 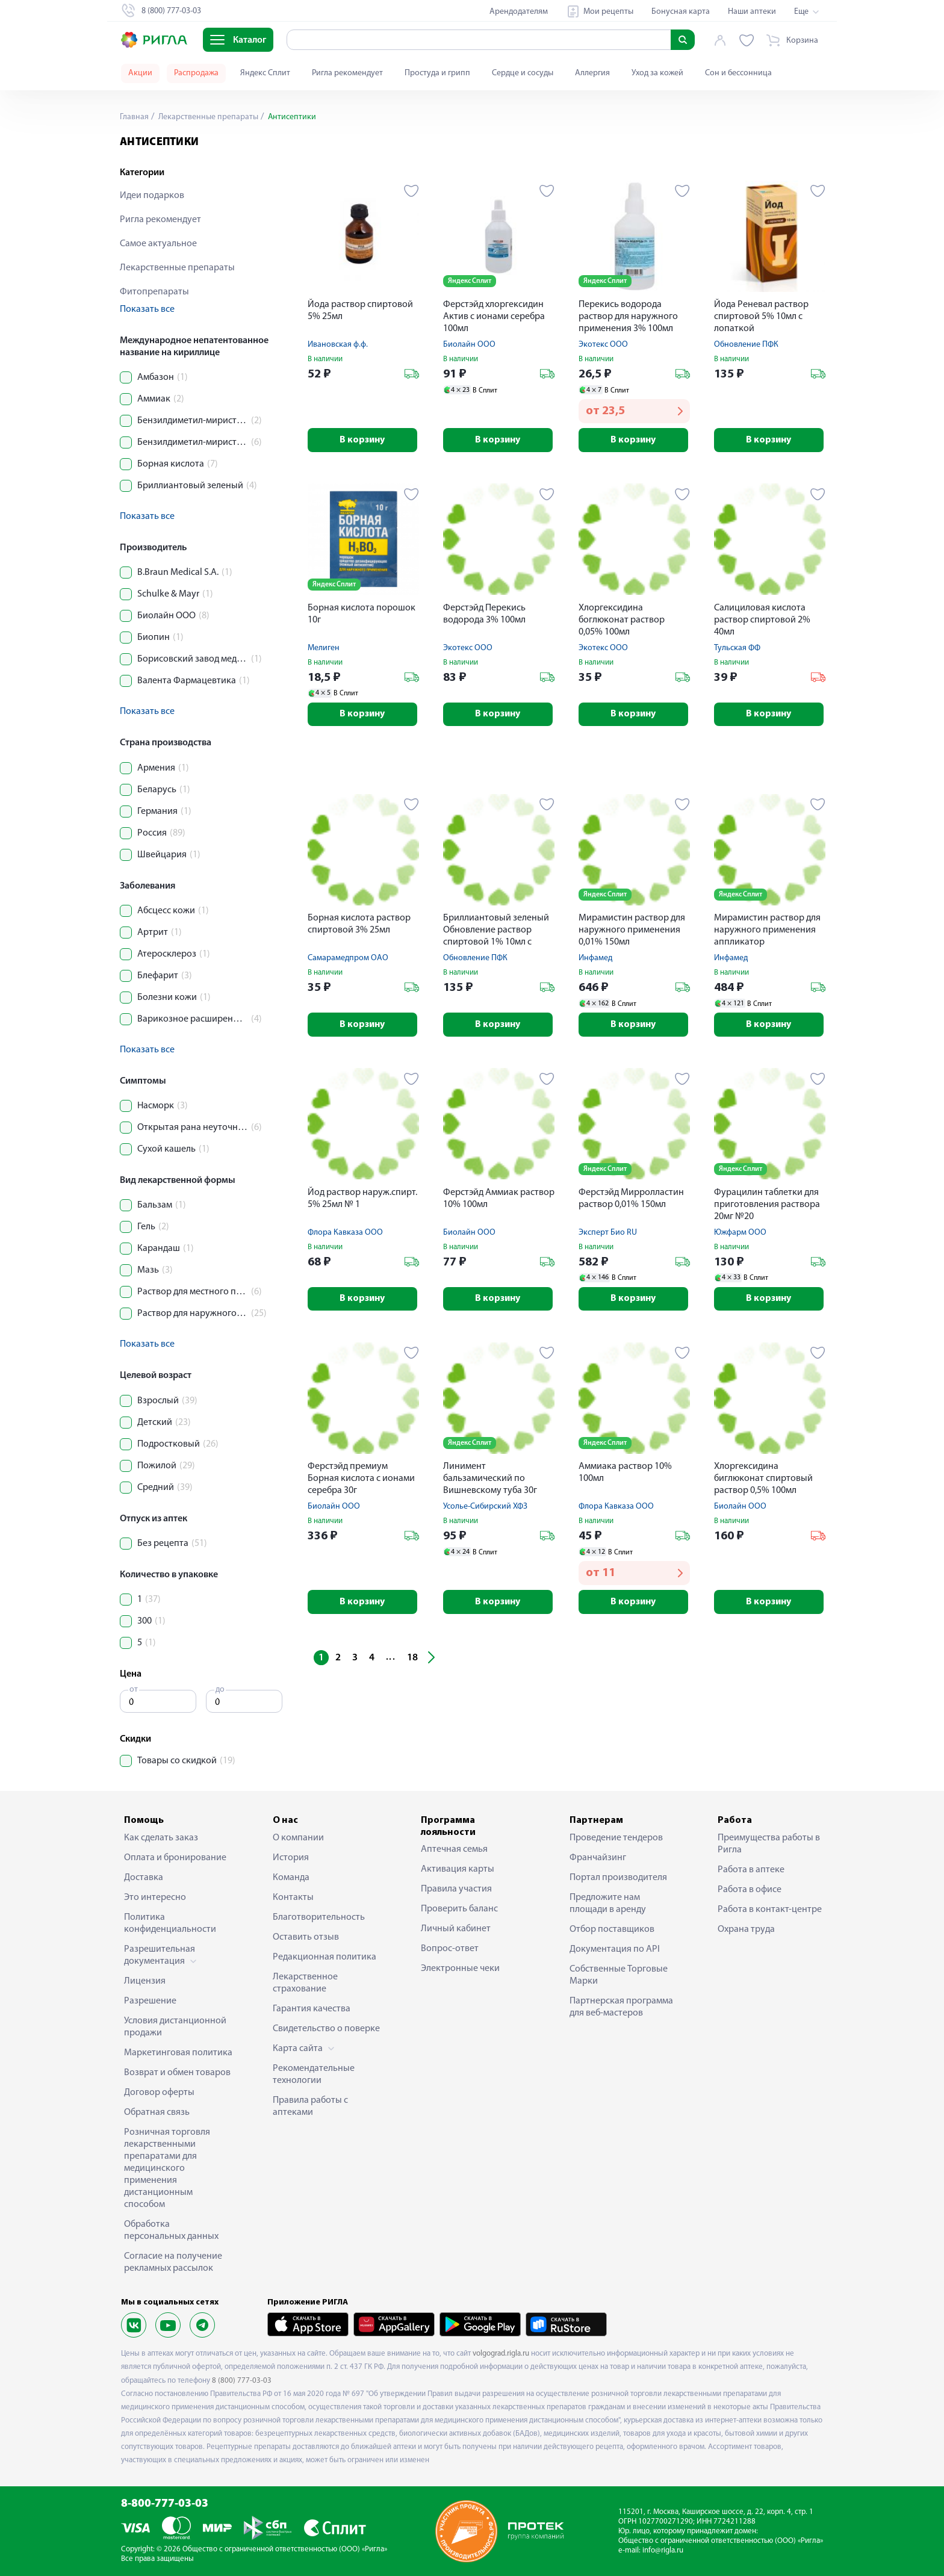 I want to click on Рекомендательные технологии, so click(x=314, y=2074).